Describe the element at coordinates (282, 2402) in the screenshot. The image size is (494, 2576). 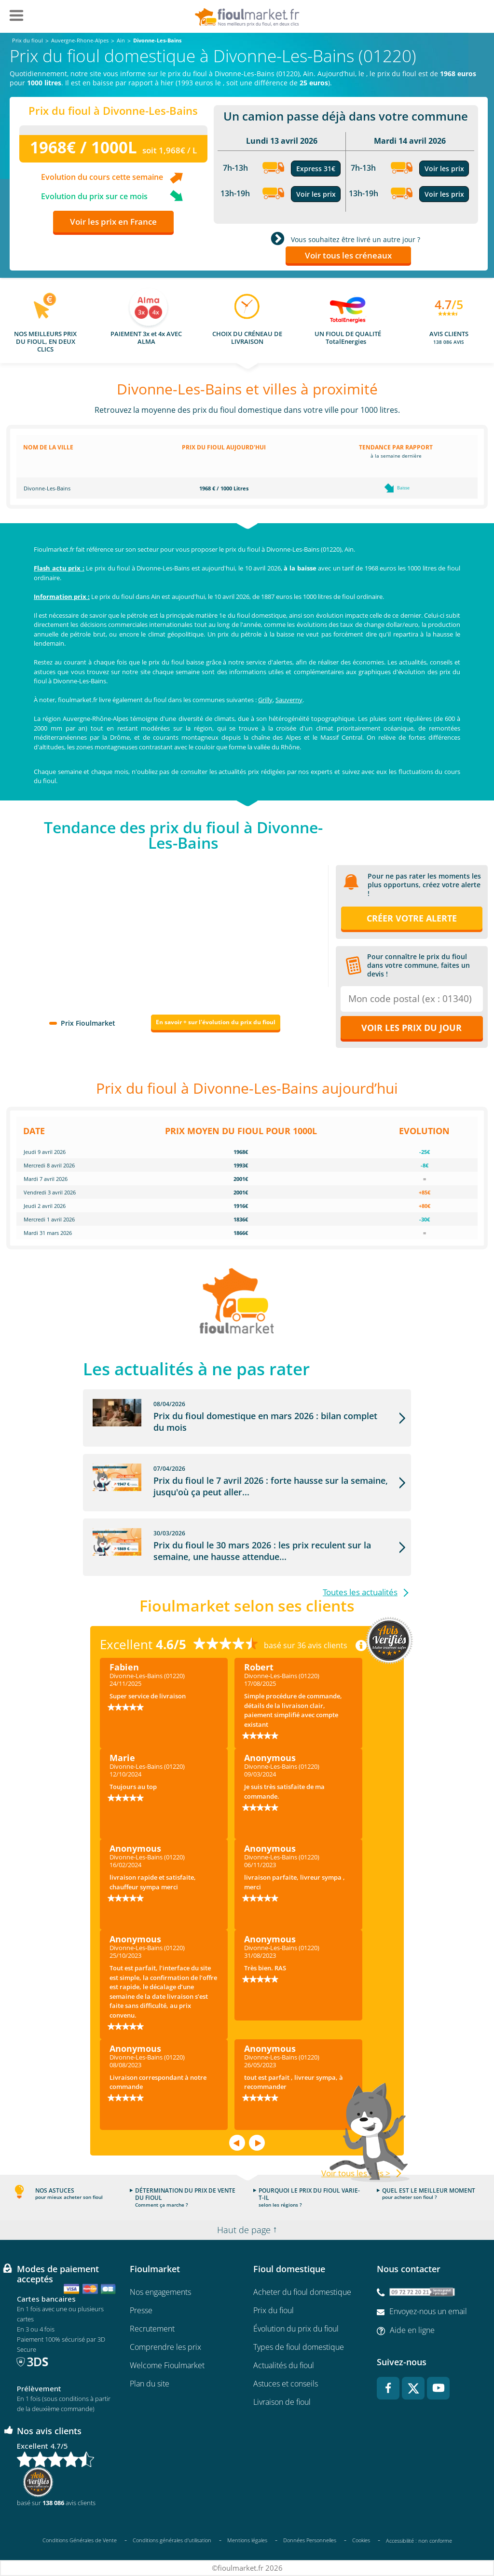
I see `Livraison de fioul` at that location.